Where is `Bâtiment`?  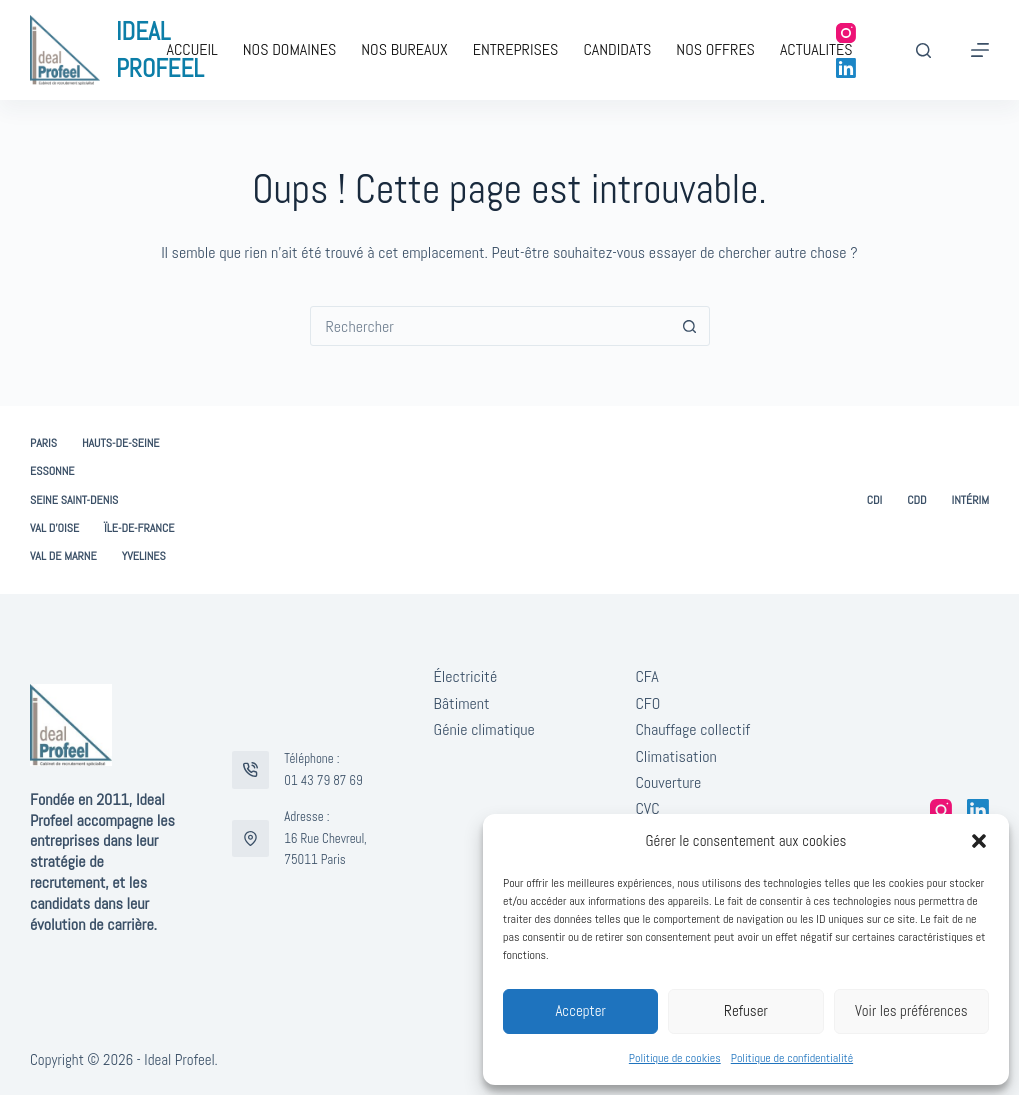 Bâtiment is located at coordinates (462, 703).